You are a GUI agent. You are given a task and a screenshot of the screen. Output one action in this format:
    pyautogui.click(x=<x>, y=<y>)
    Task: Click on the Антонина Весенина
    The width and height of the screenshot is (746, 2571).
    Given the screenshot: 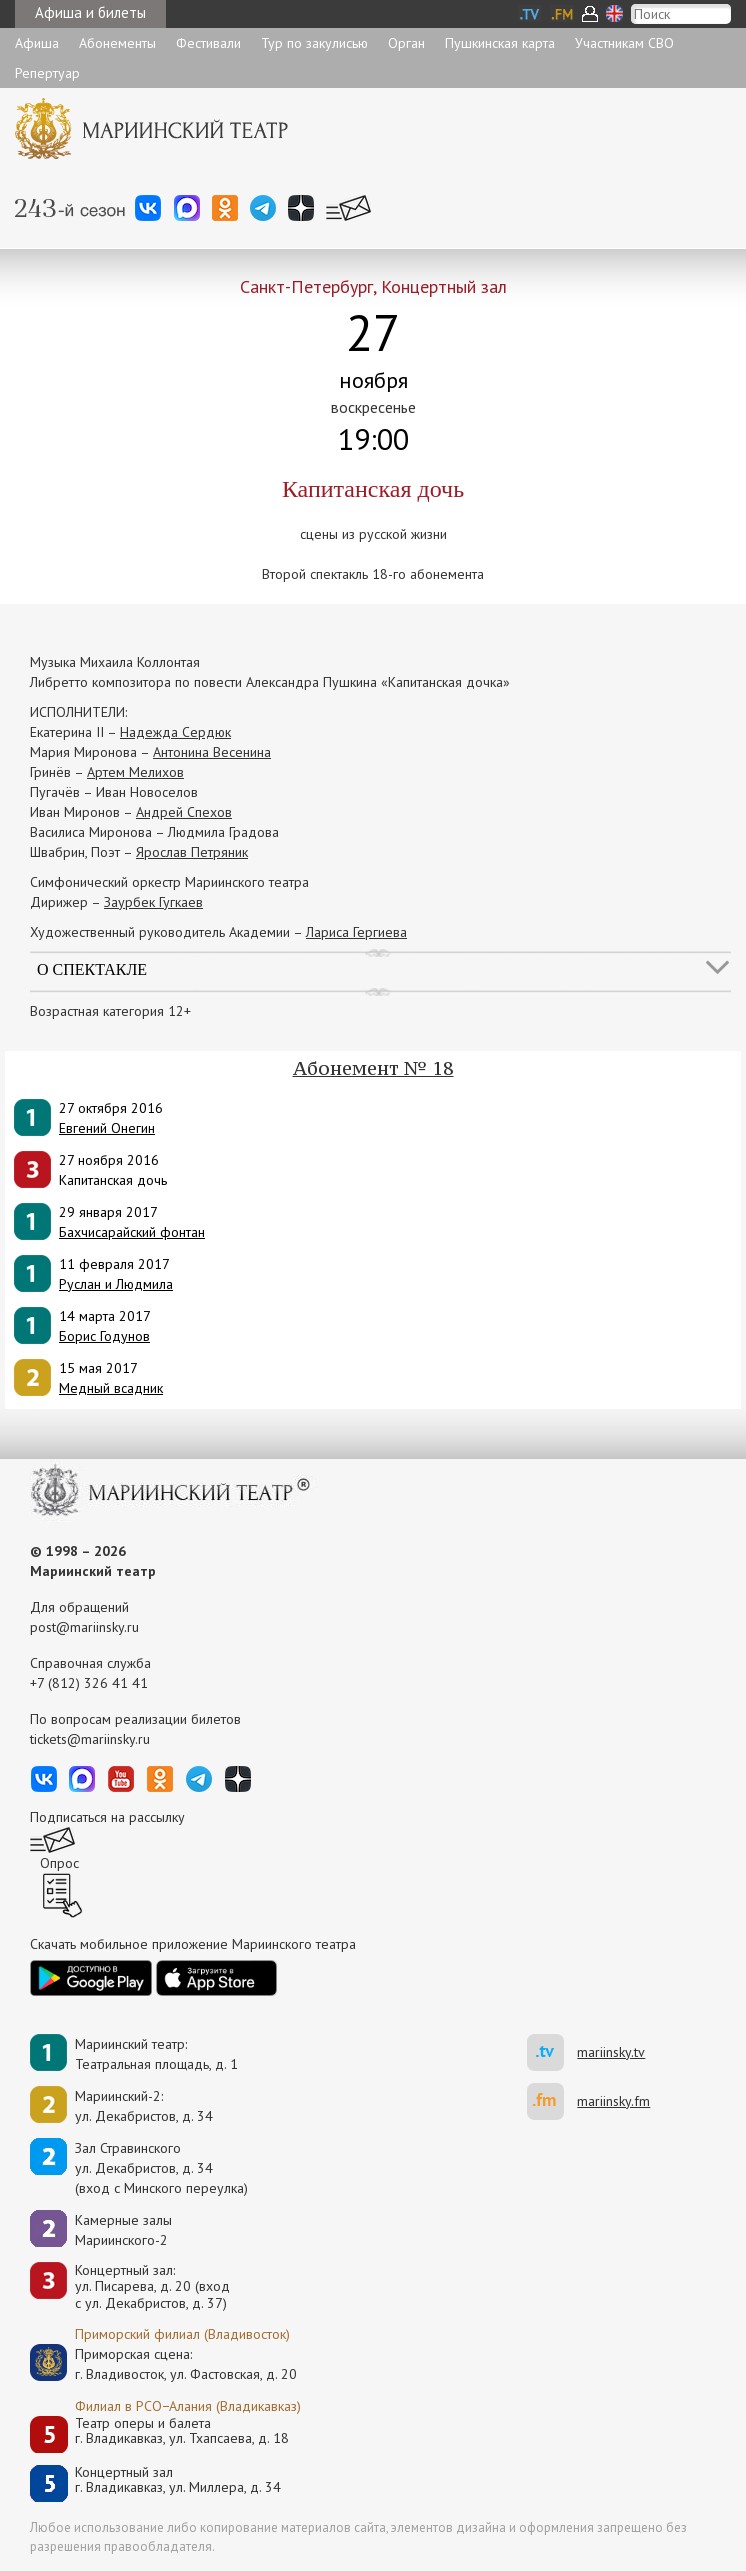 What is the action you would take?
    pyautogui.click(x=212, y=752)
    